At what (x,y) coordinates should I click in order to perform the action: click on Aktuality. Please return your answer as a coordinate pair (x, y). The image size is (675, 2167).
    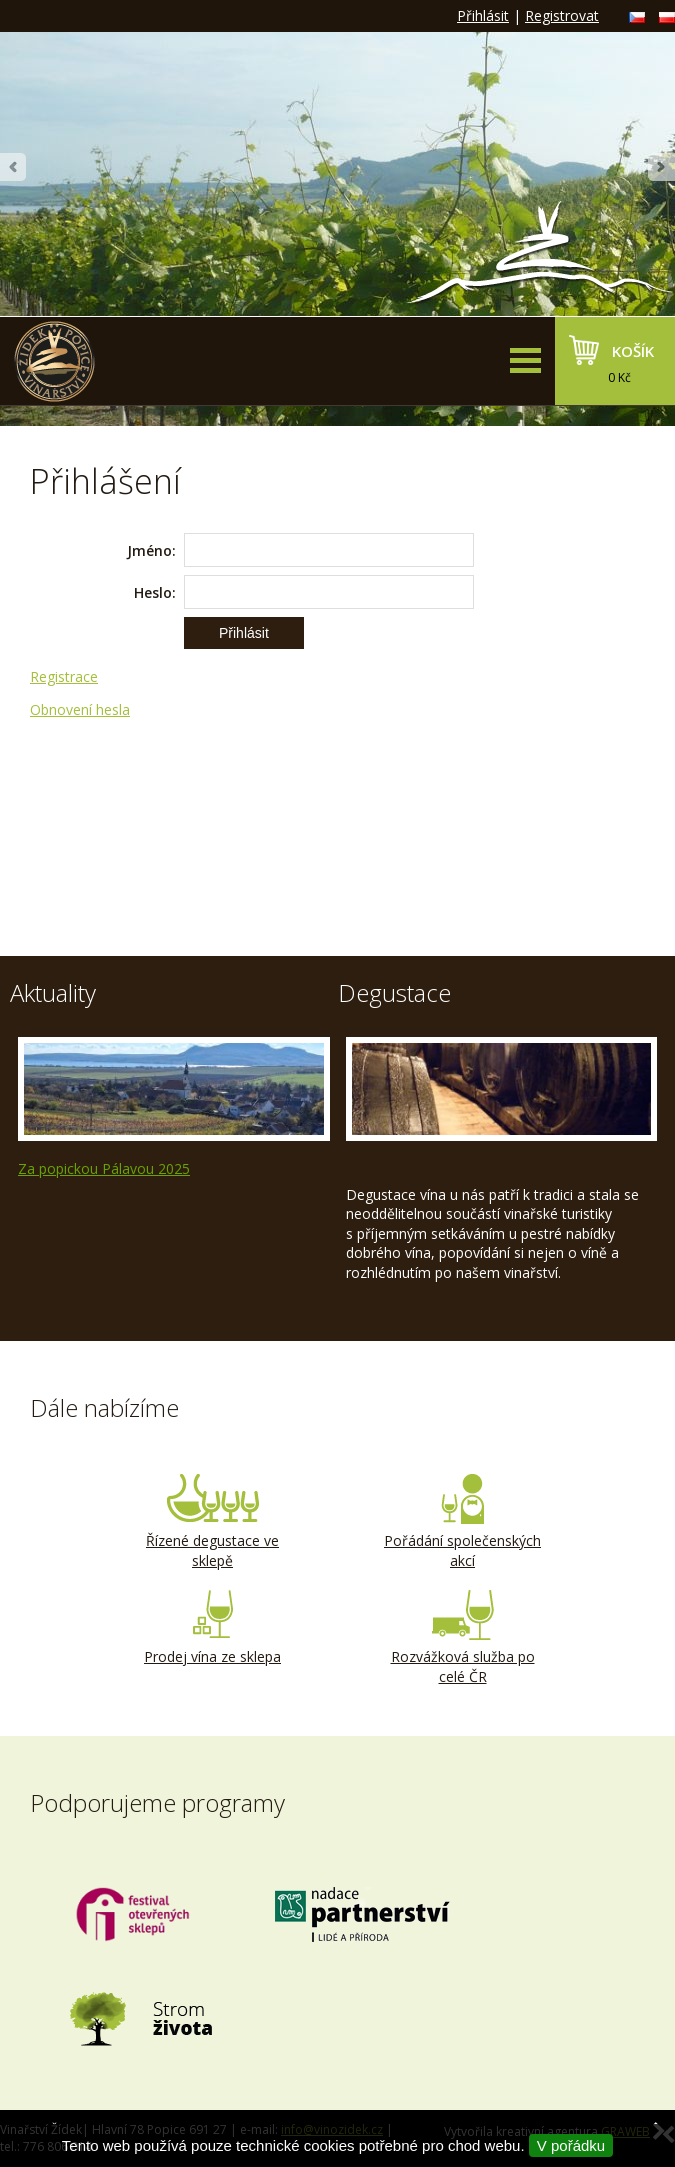
    Looking at the image, I should click on (53, 992).